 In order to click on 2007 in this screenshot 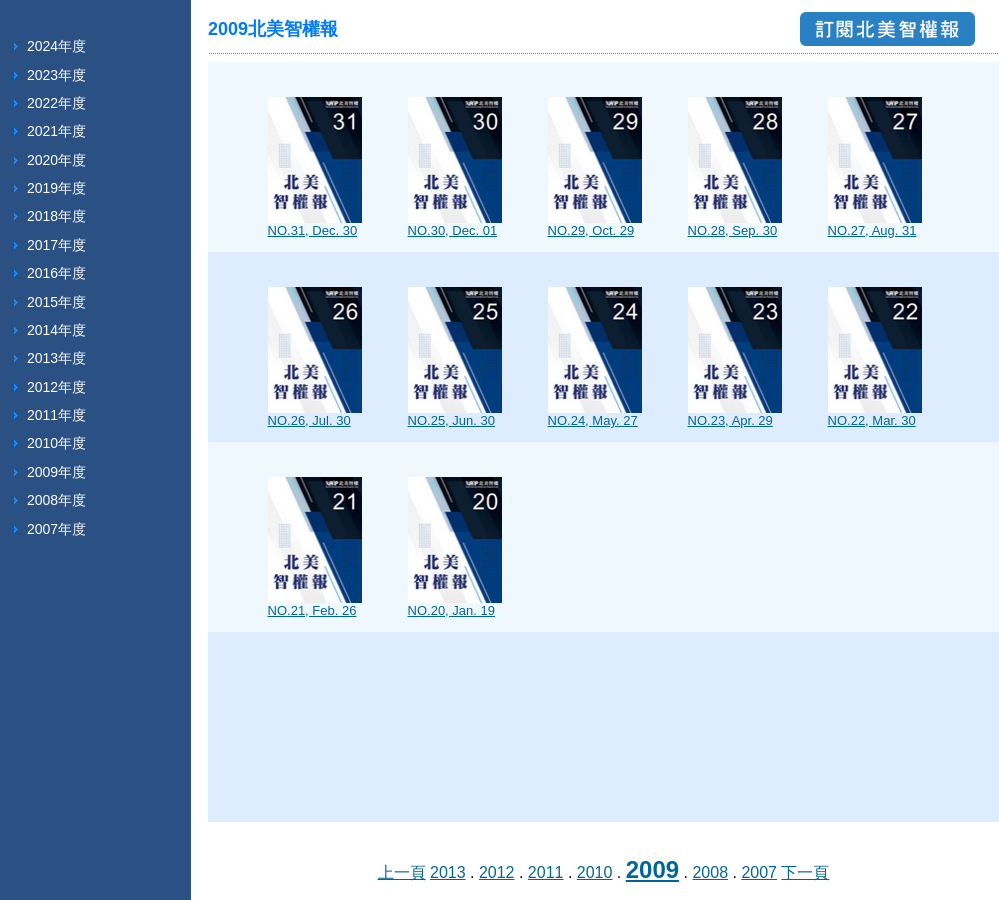, I will do `click(759, 872)`.